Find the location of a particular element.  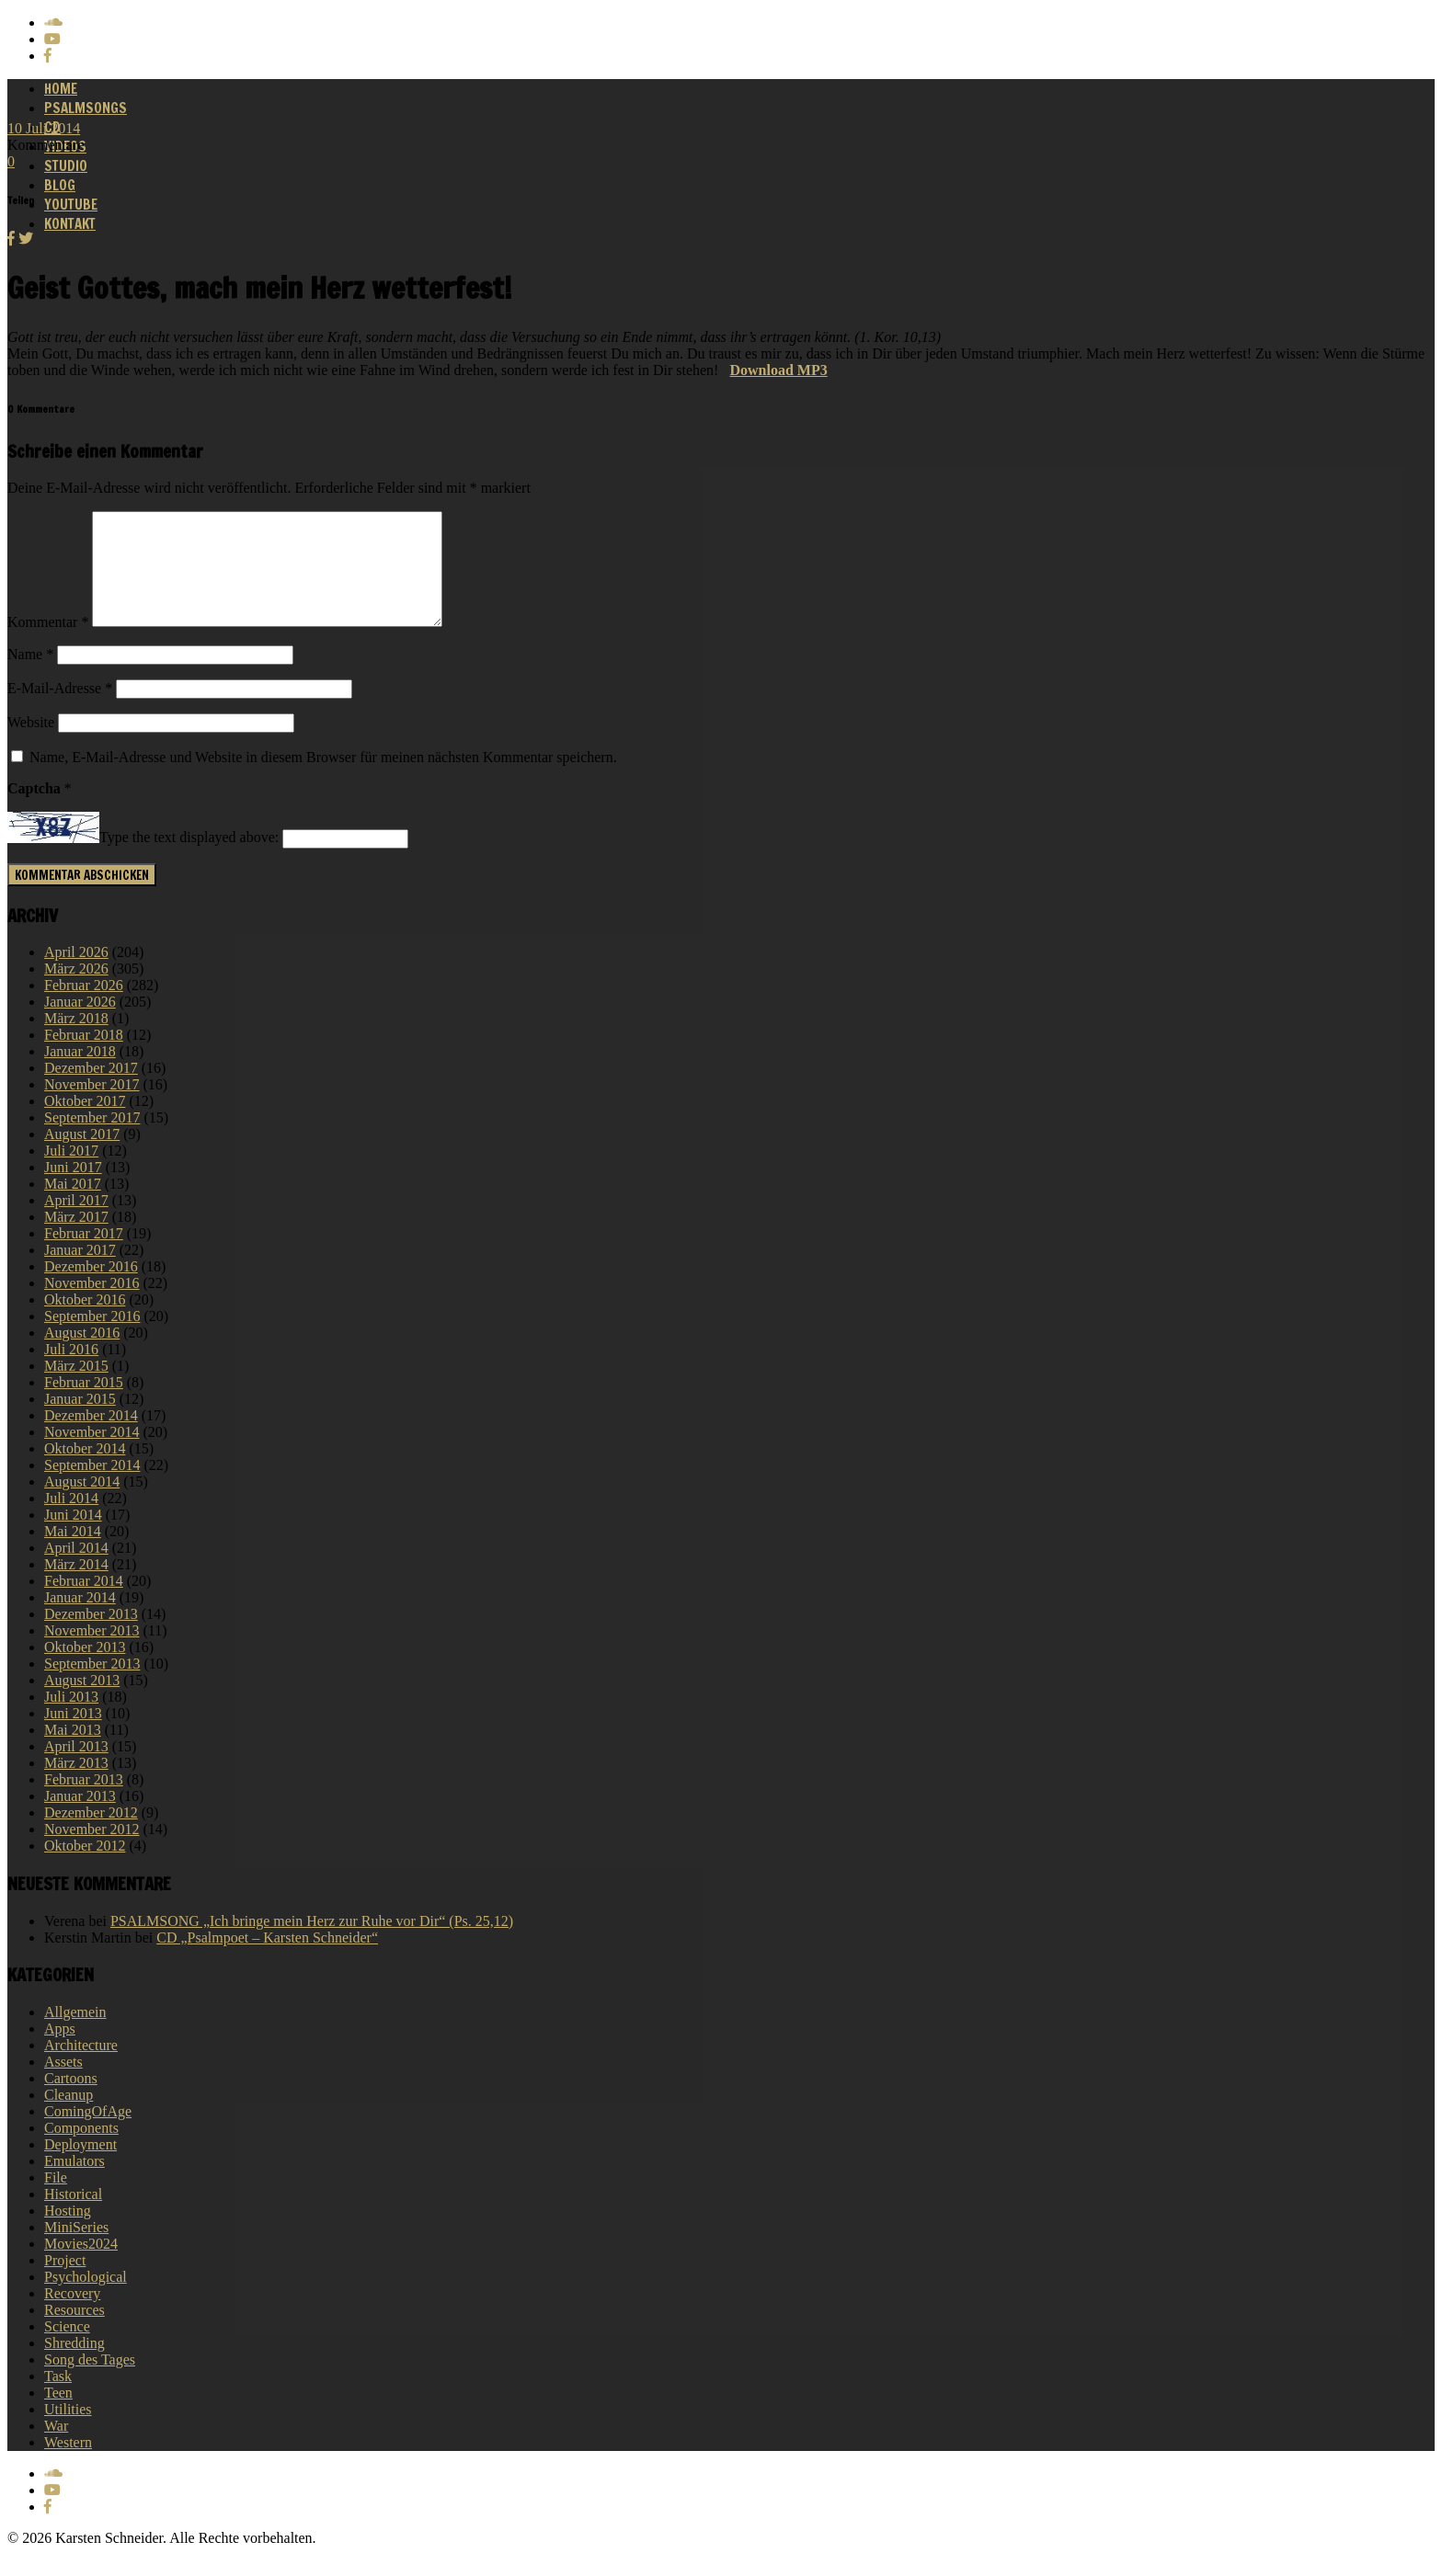

Oktober 2013 is located at coordinates (84, 1669).